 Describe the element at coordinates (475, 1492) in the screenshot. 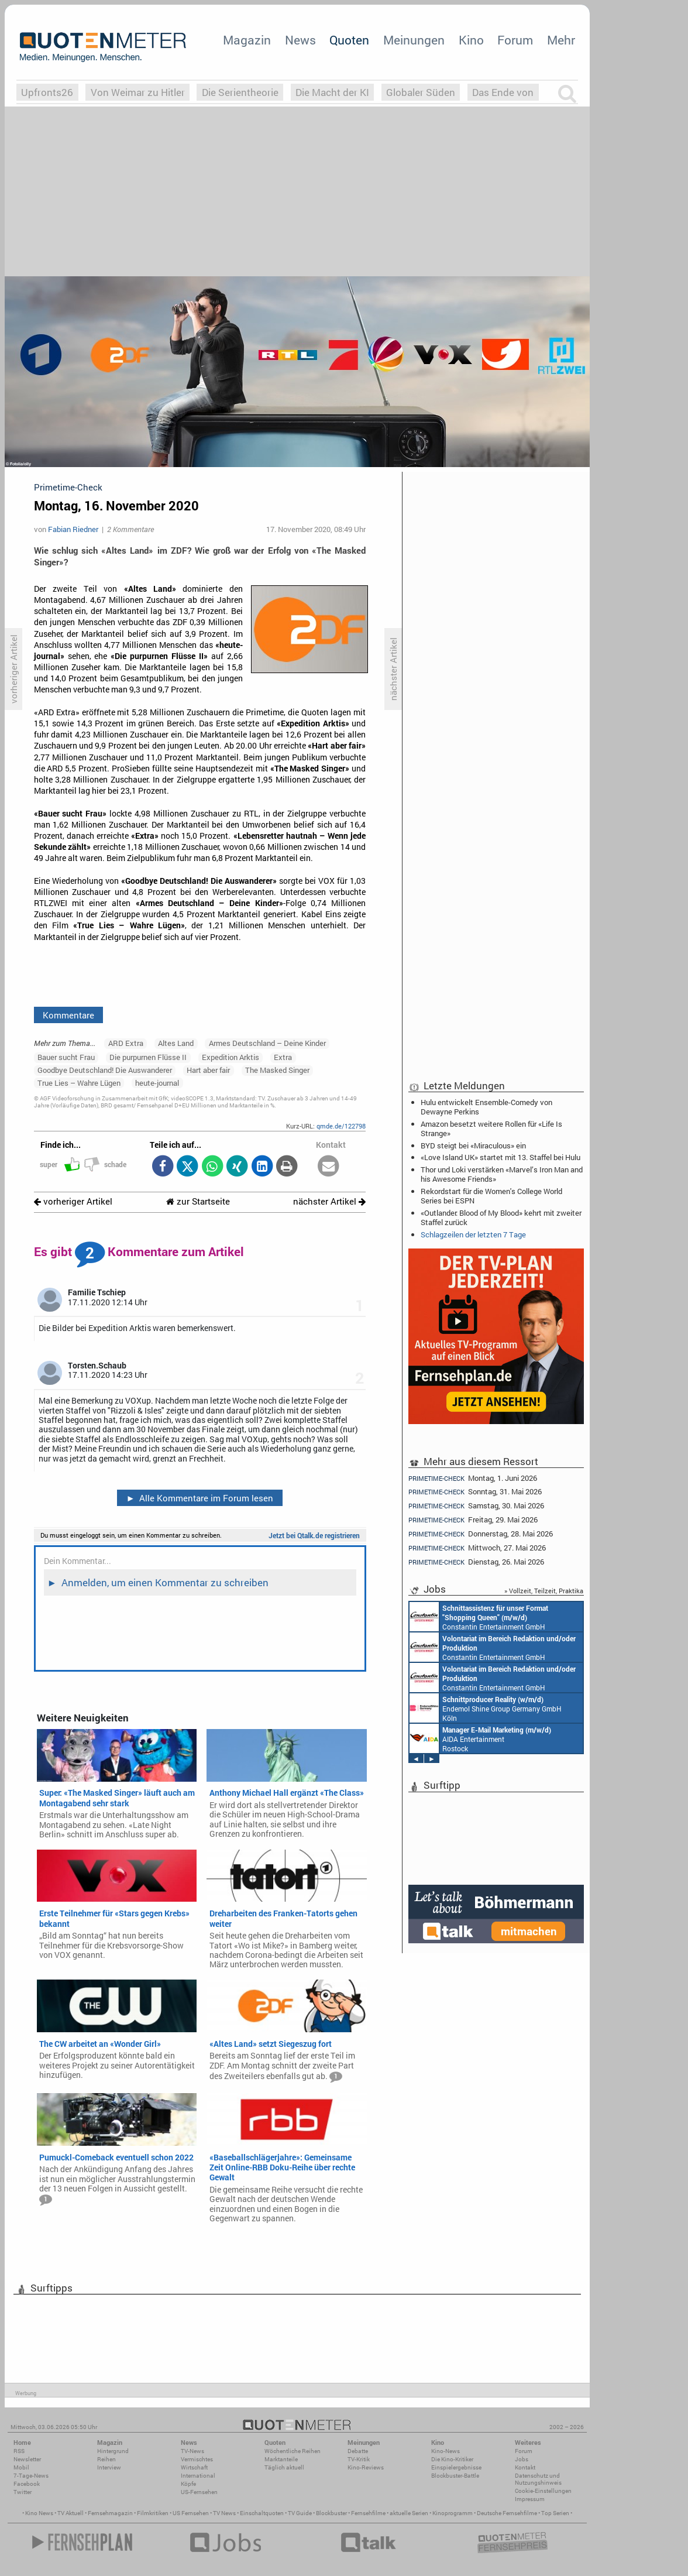

I see `Sonntag, 31. Mai 2026` at that location.